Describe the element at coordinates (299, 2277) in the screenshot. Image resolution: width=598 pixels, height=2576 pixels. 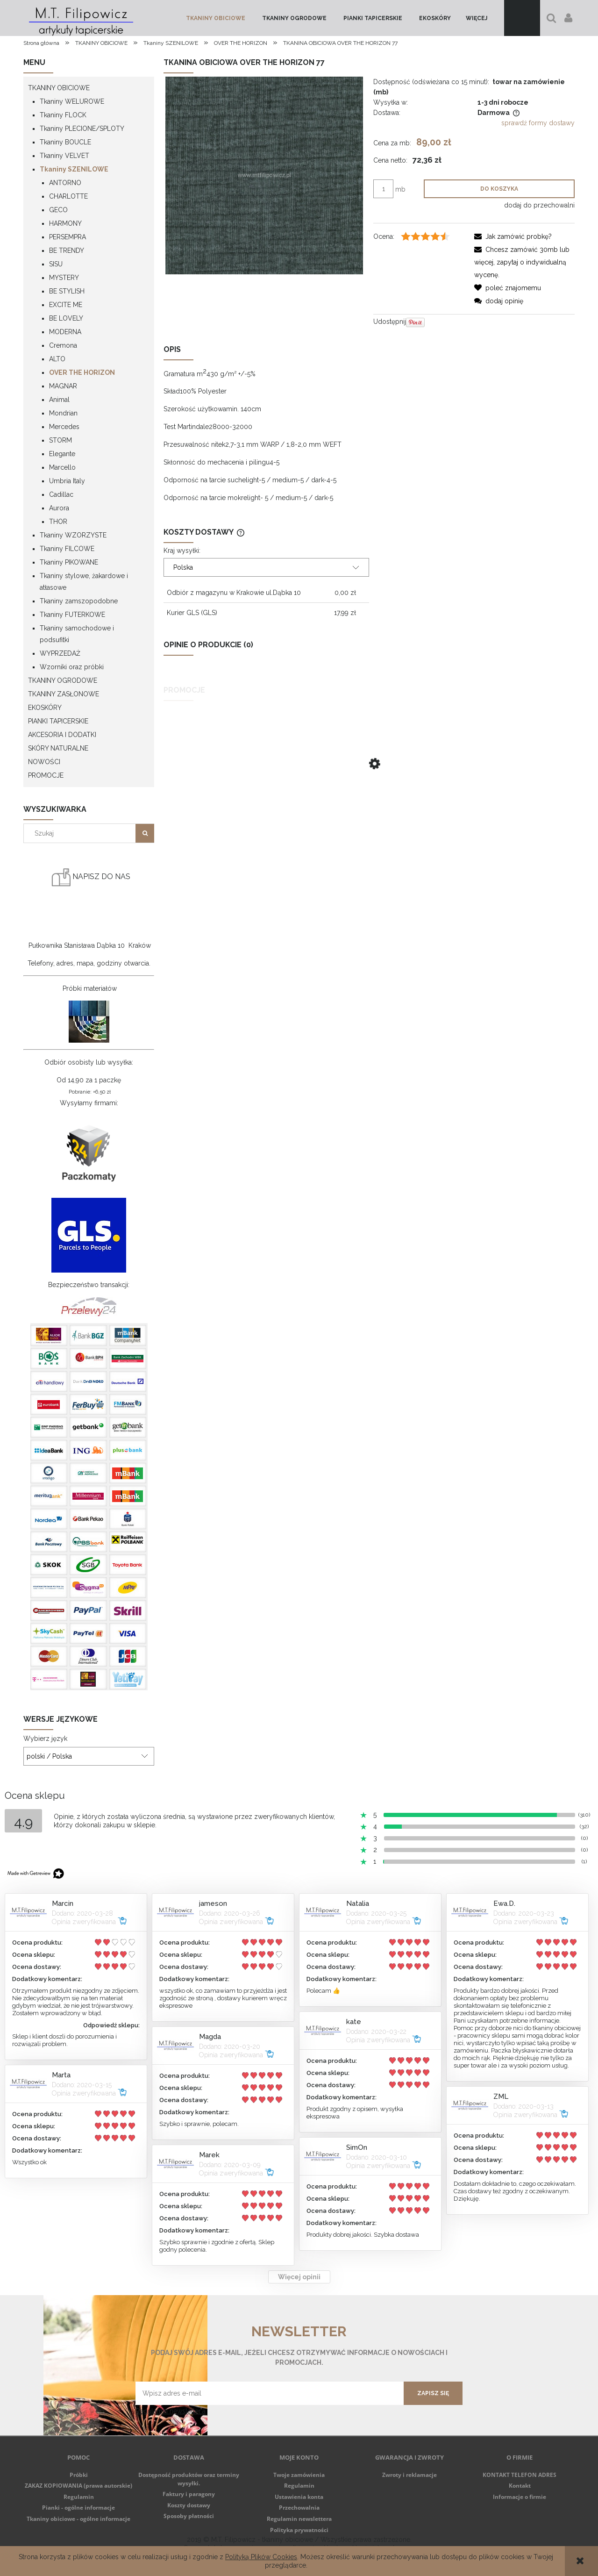
I see `Więcej opinii` at that location.